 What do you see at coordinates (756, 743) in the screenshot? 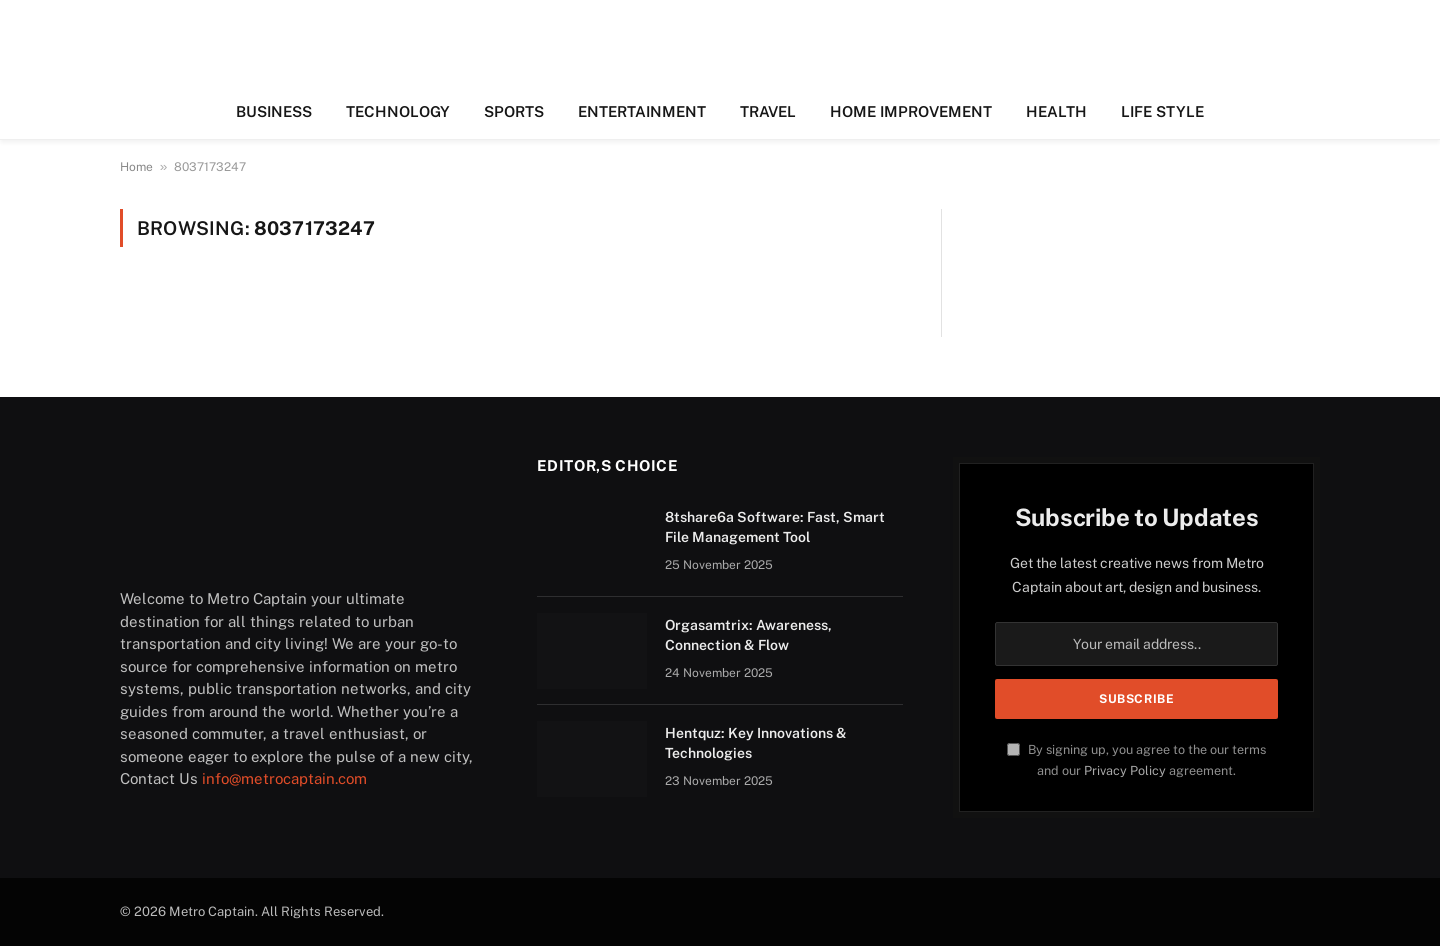
I see `Hentquz: Key Innovations & Technologies` at bounding box center [756, 743].